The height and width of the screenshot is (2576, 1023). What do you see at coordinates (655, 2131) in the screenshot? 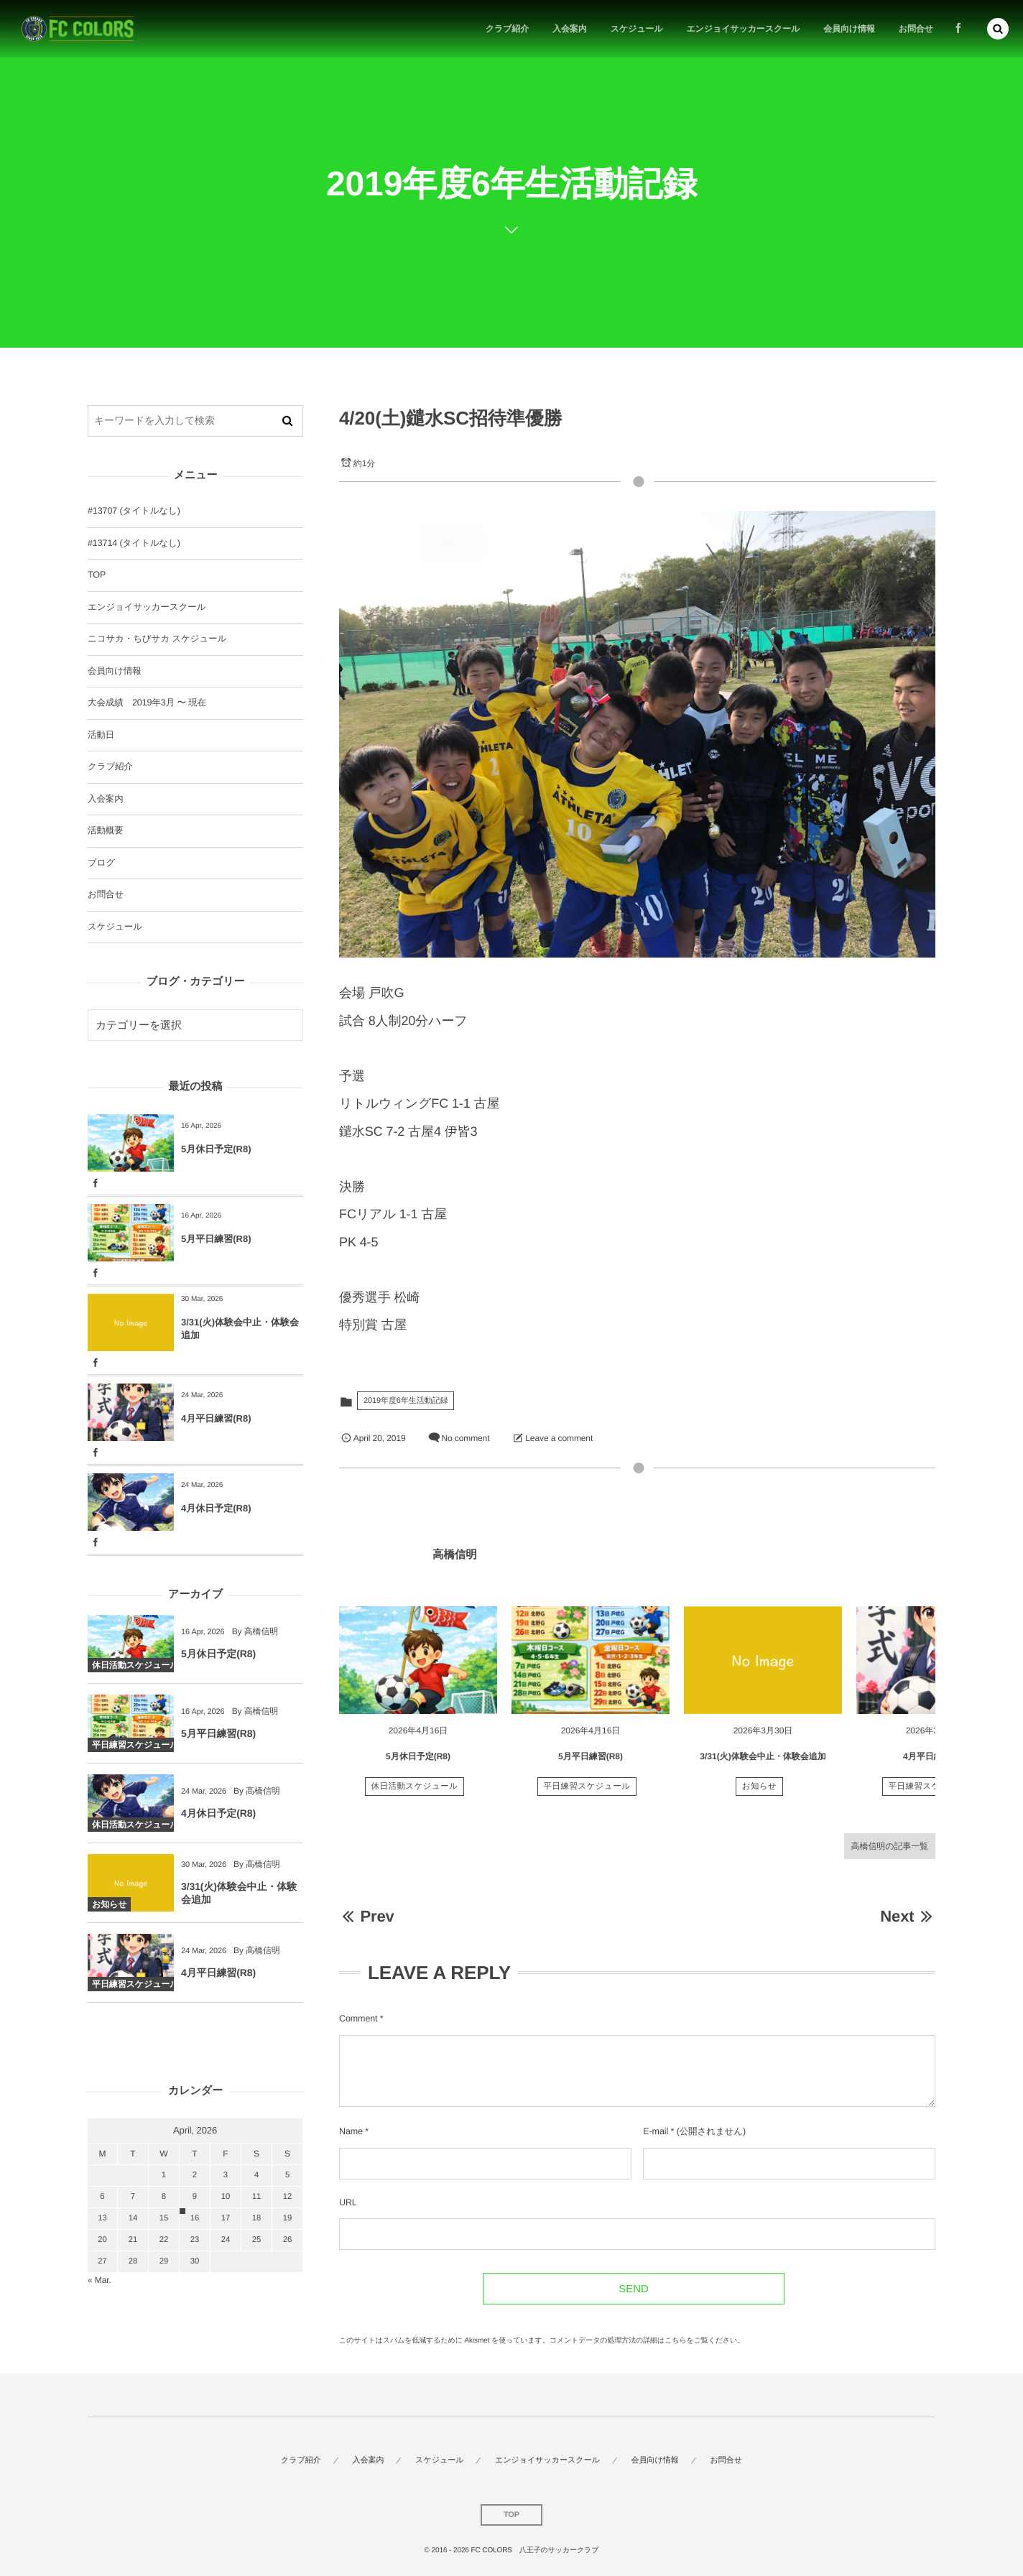
I see `E-mail` at bounding box center [655, 2131].